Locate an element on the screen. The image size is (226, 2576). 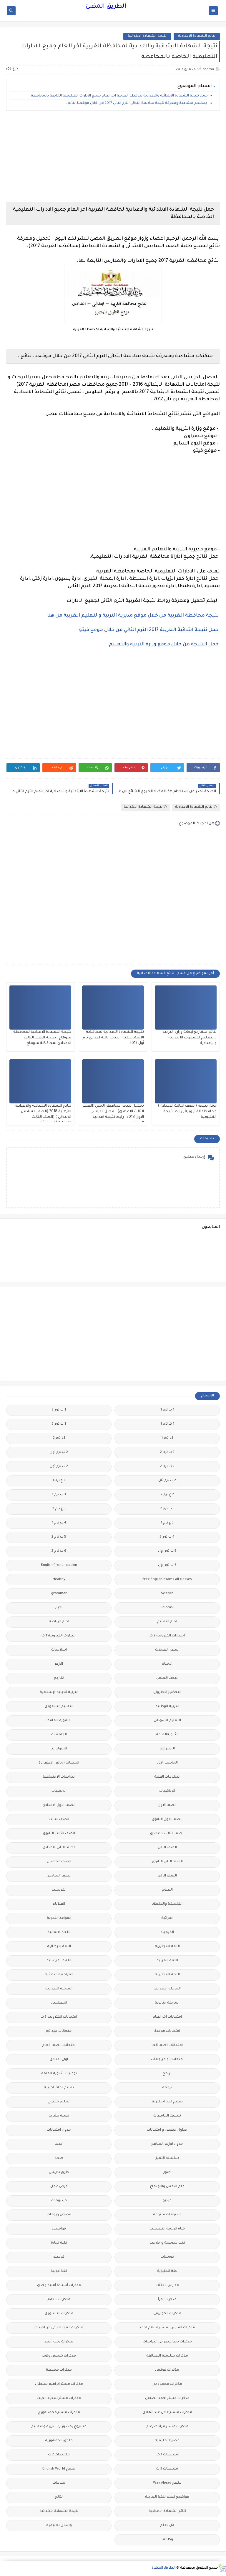
Science is located at coordinates (167, 1594).